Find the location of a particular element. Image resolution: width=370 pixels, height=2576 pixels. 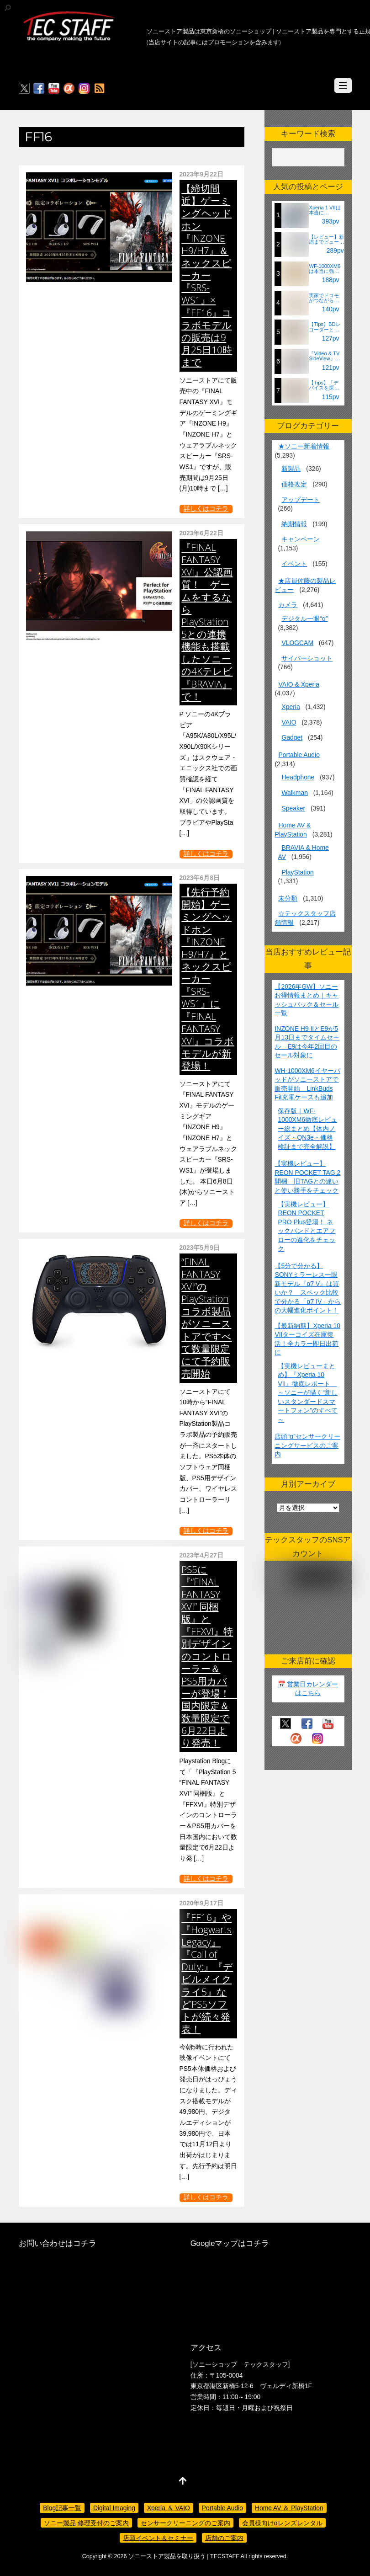

Gadget is located at coordinates (291, 737).